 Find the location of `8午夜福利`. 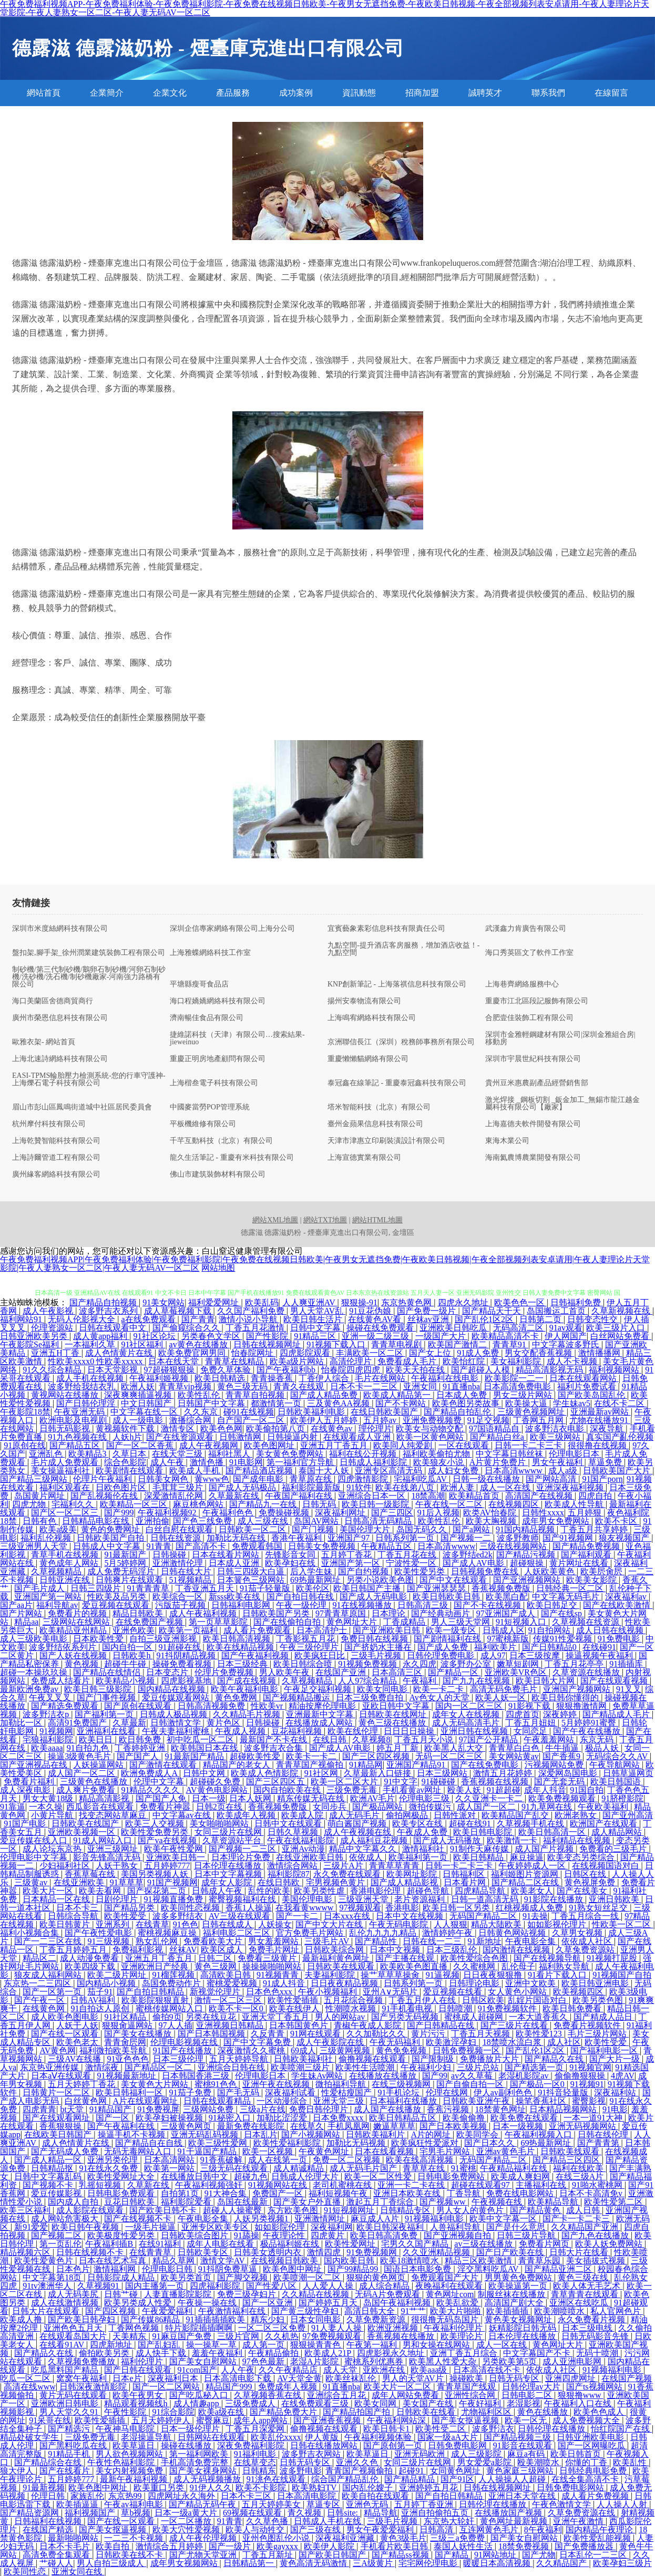

8午夜福利 is located at coordinates (543, 2529).